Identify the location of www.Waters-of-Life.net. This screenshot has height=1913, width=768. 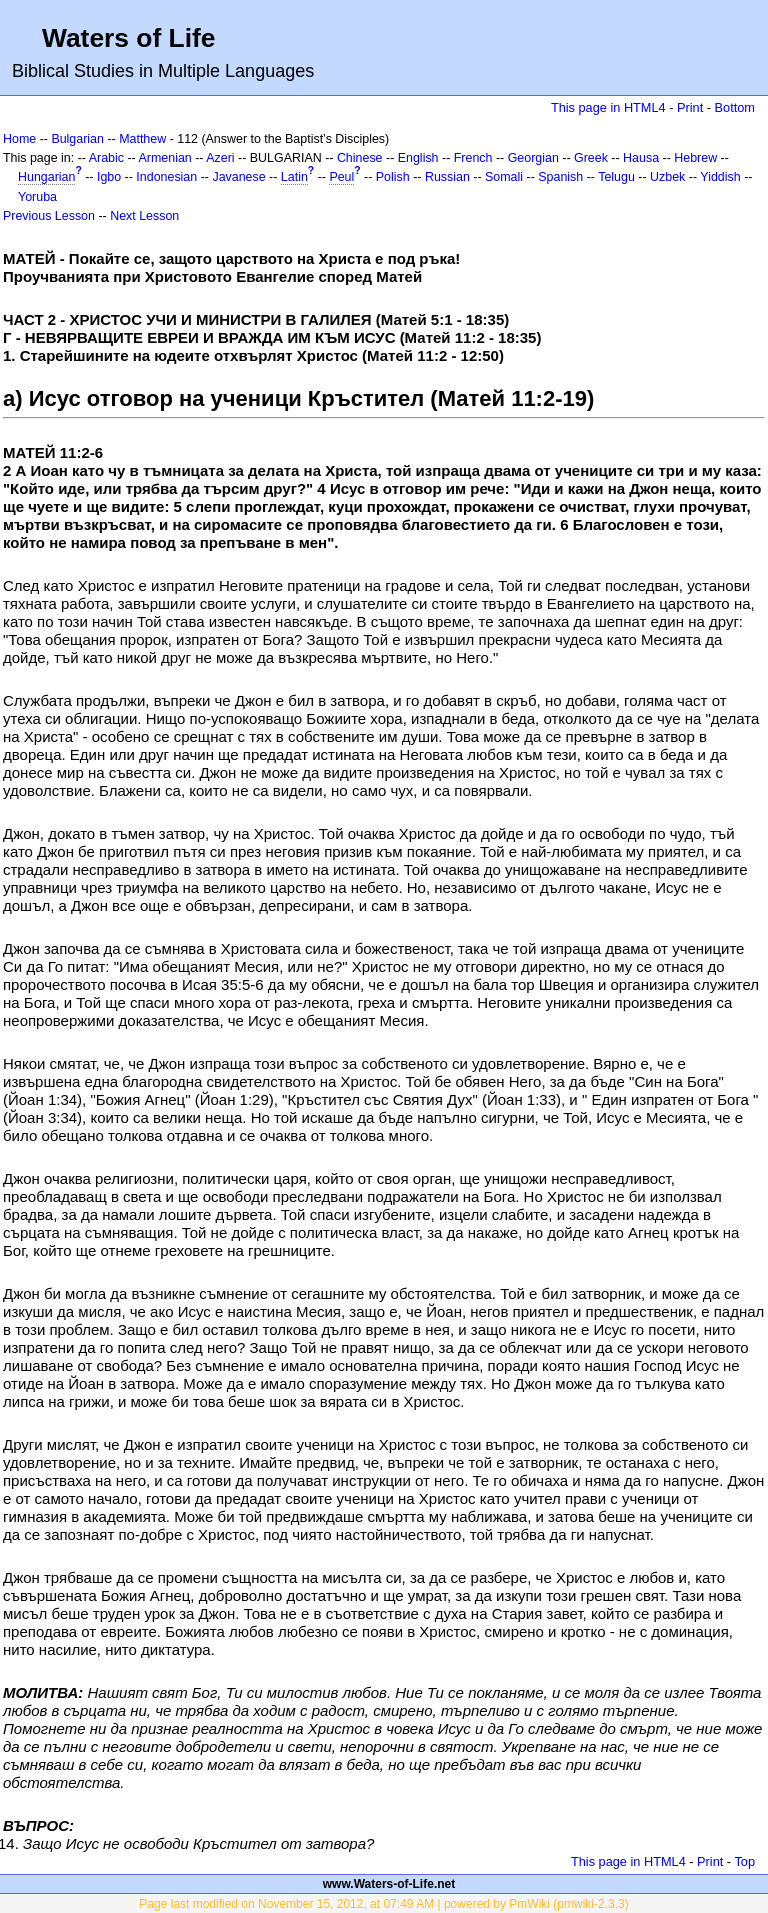
(389, 1884).